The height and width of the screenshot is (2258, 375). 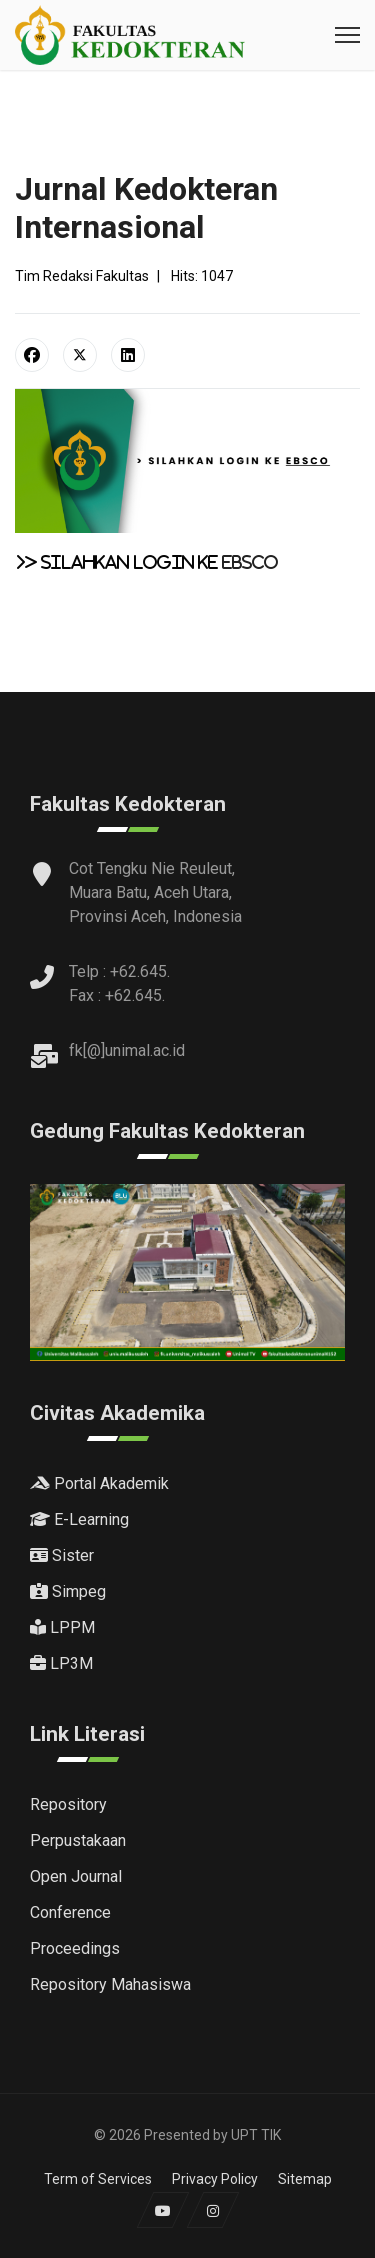 What do you see at coordinates (347, 35) in the screenshot?
I see `[Menu]` at bounding box center [347, 35].